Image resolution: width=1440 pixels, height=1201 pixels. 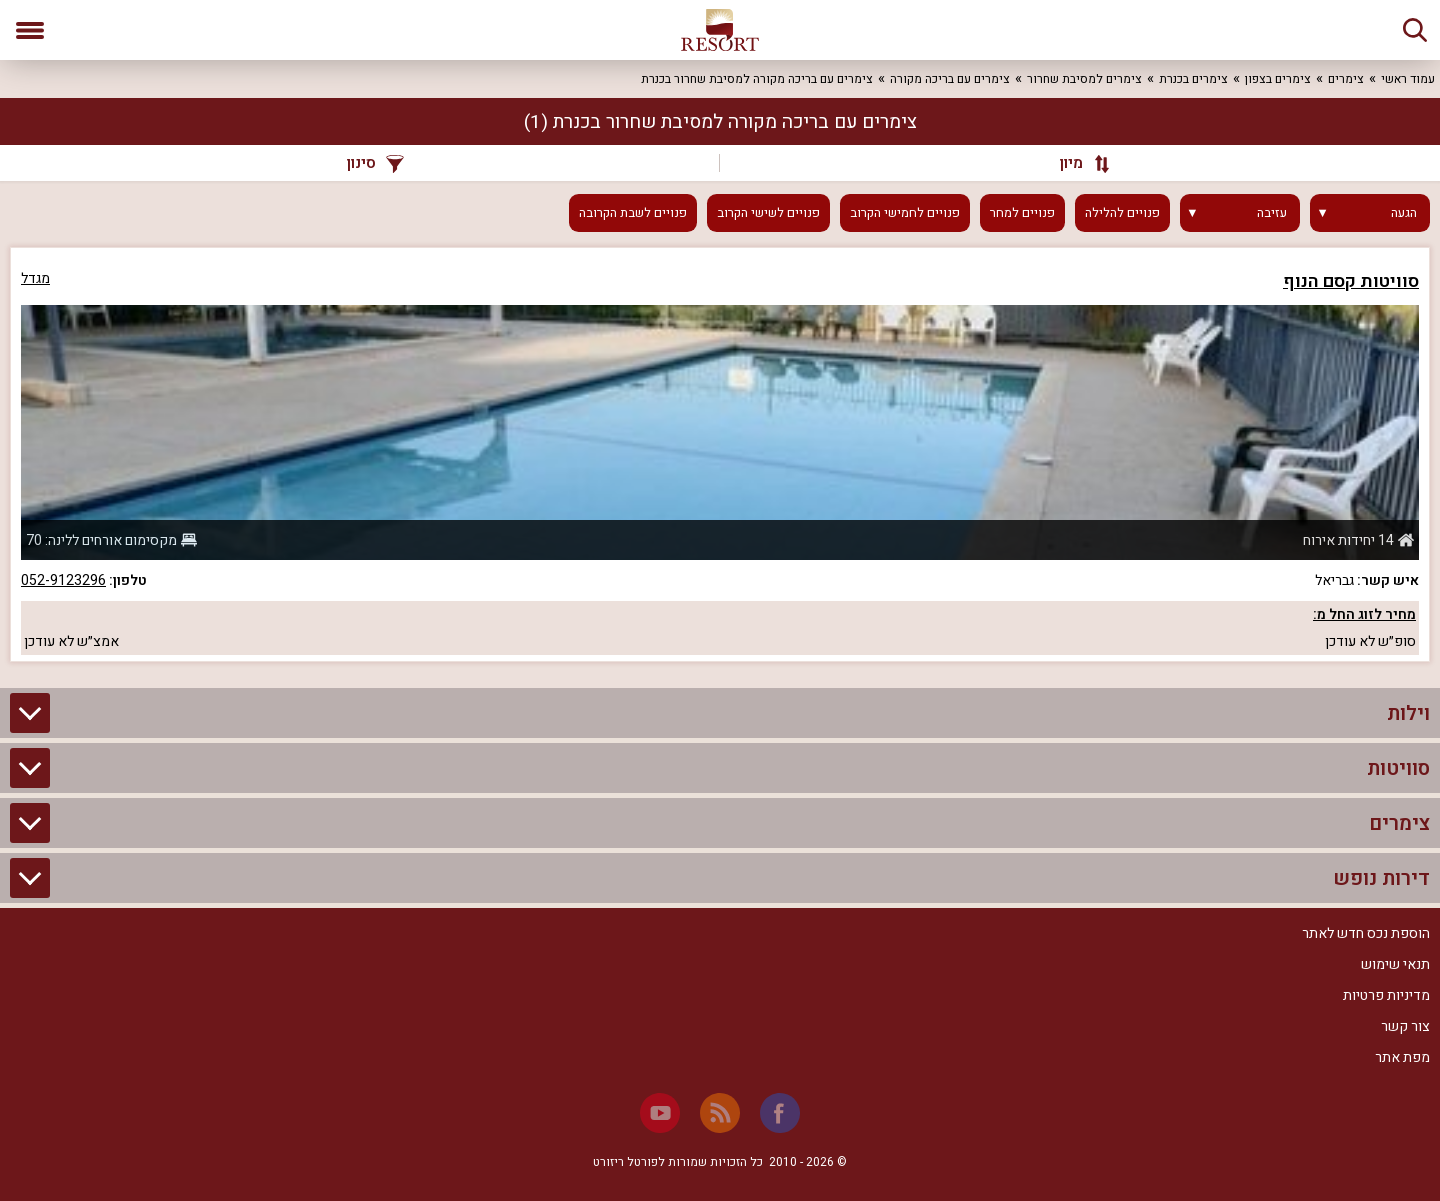 What do you see at coordinates (1122, 213) in the screenshot?
I see `פנויים להלילה` at bounding box center [1122, 213].